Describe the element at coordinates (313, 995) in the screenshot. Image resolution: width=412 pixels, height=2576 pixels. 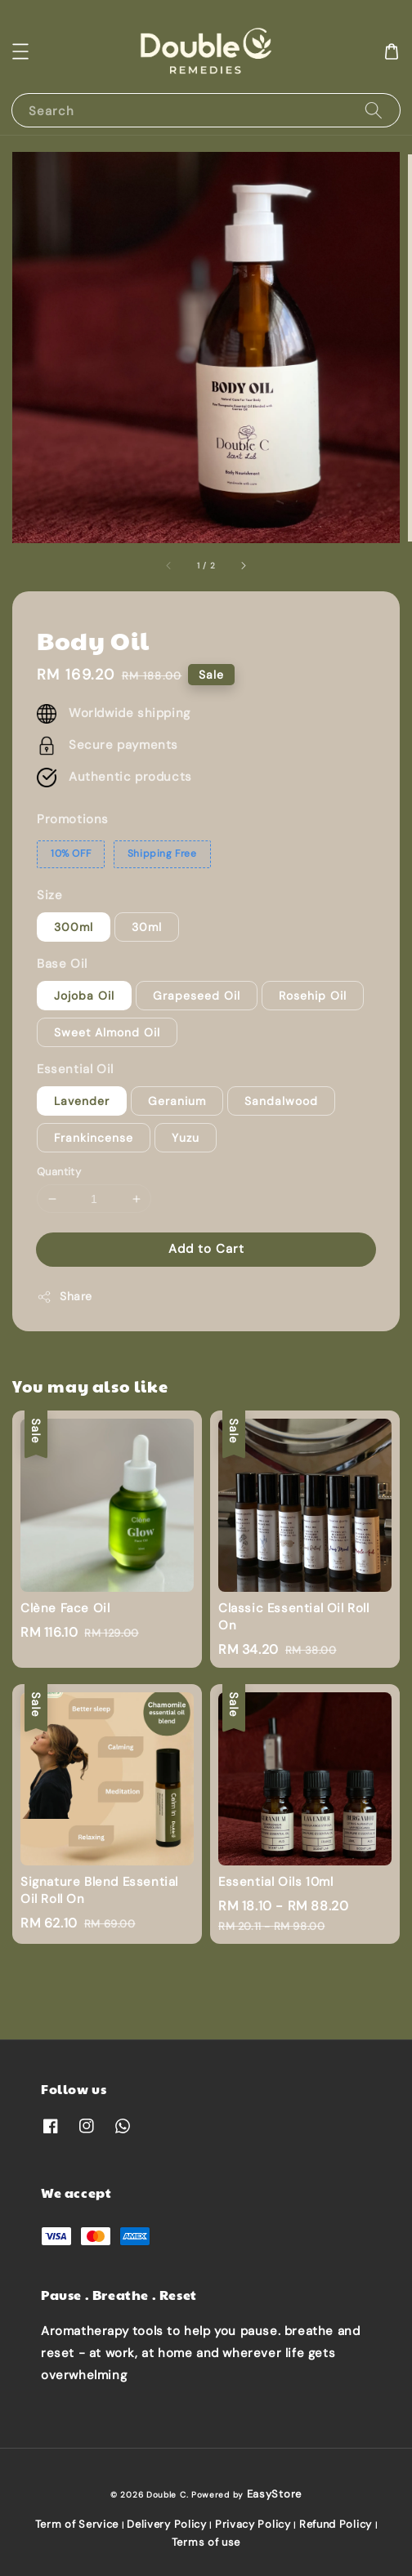
I see `Rosehip Oil` at that location.